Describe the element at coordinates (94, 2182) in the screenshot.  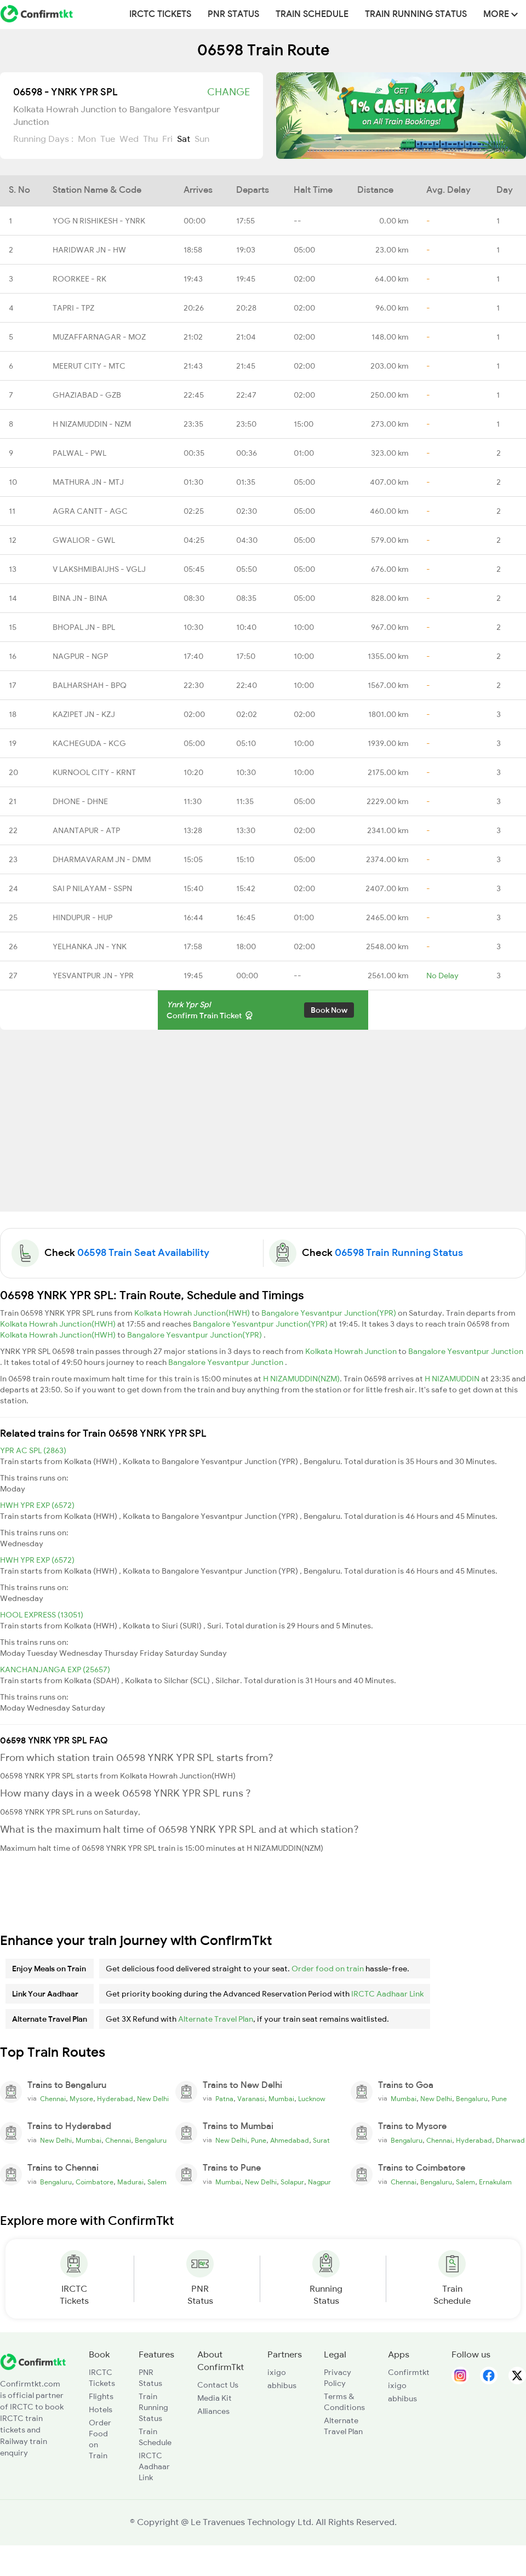
I see `Coimbatore` at that location.